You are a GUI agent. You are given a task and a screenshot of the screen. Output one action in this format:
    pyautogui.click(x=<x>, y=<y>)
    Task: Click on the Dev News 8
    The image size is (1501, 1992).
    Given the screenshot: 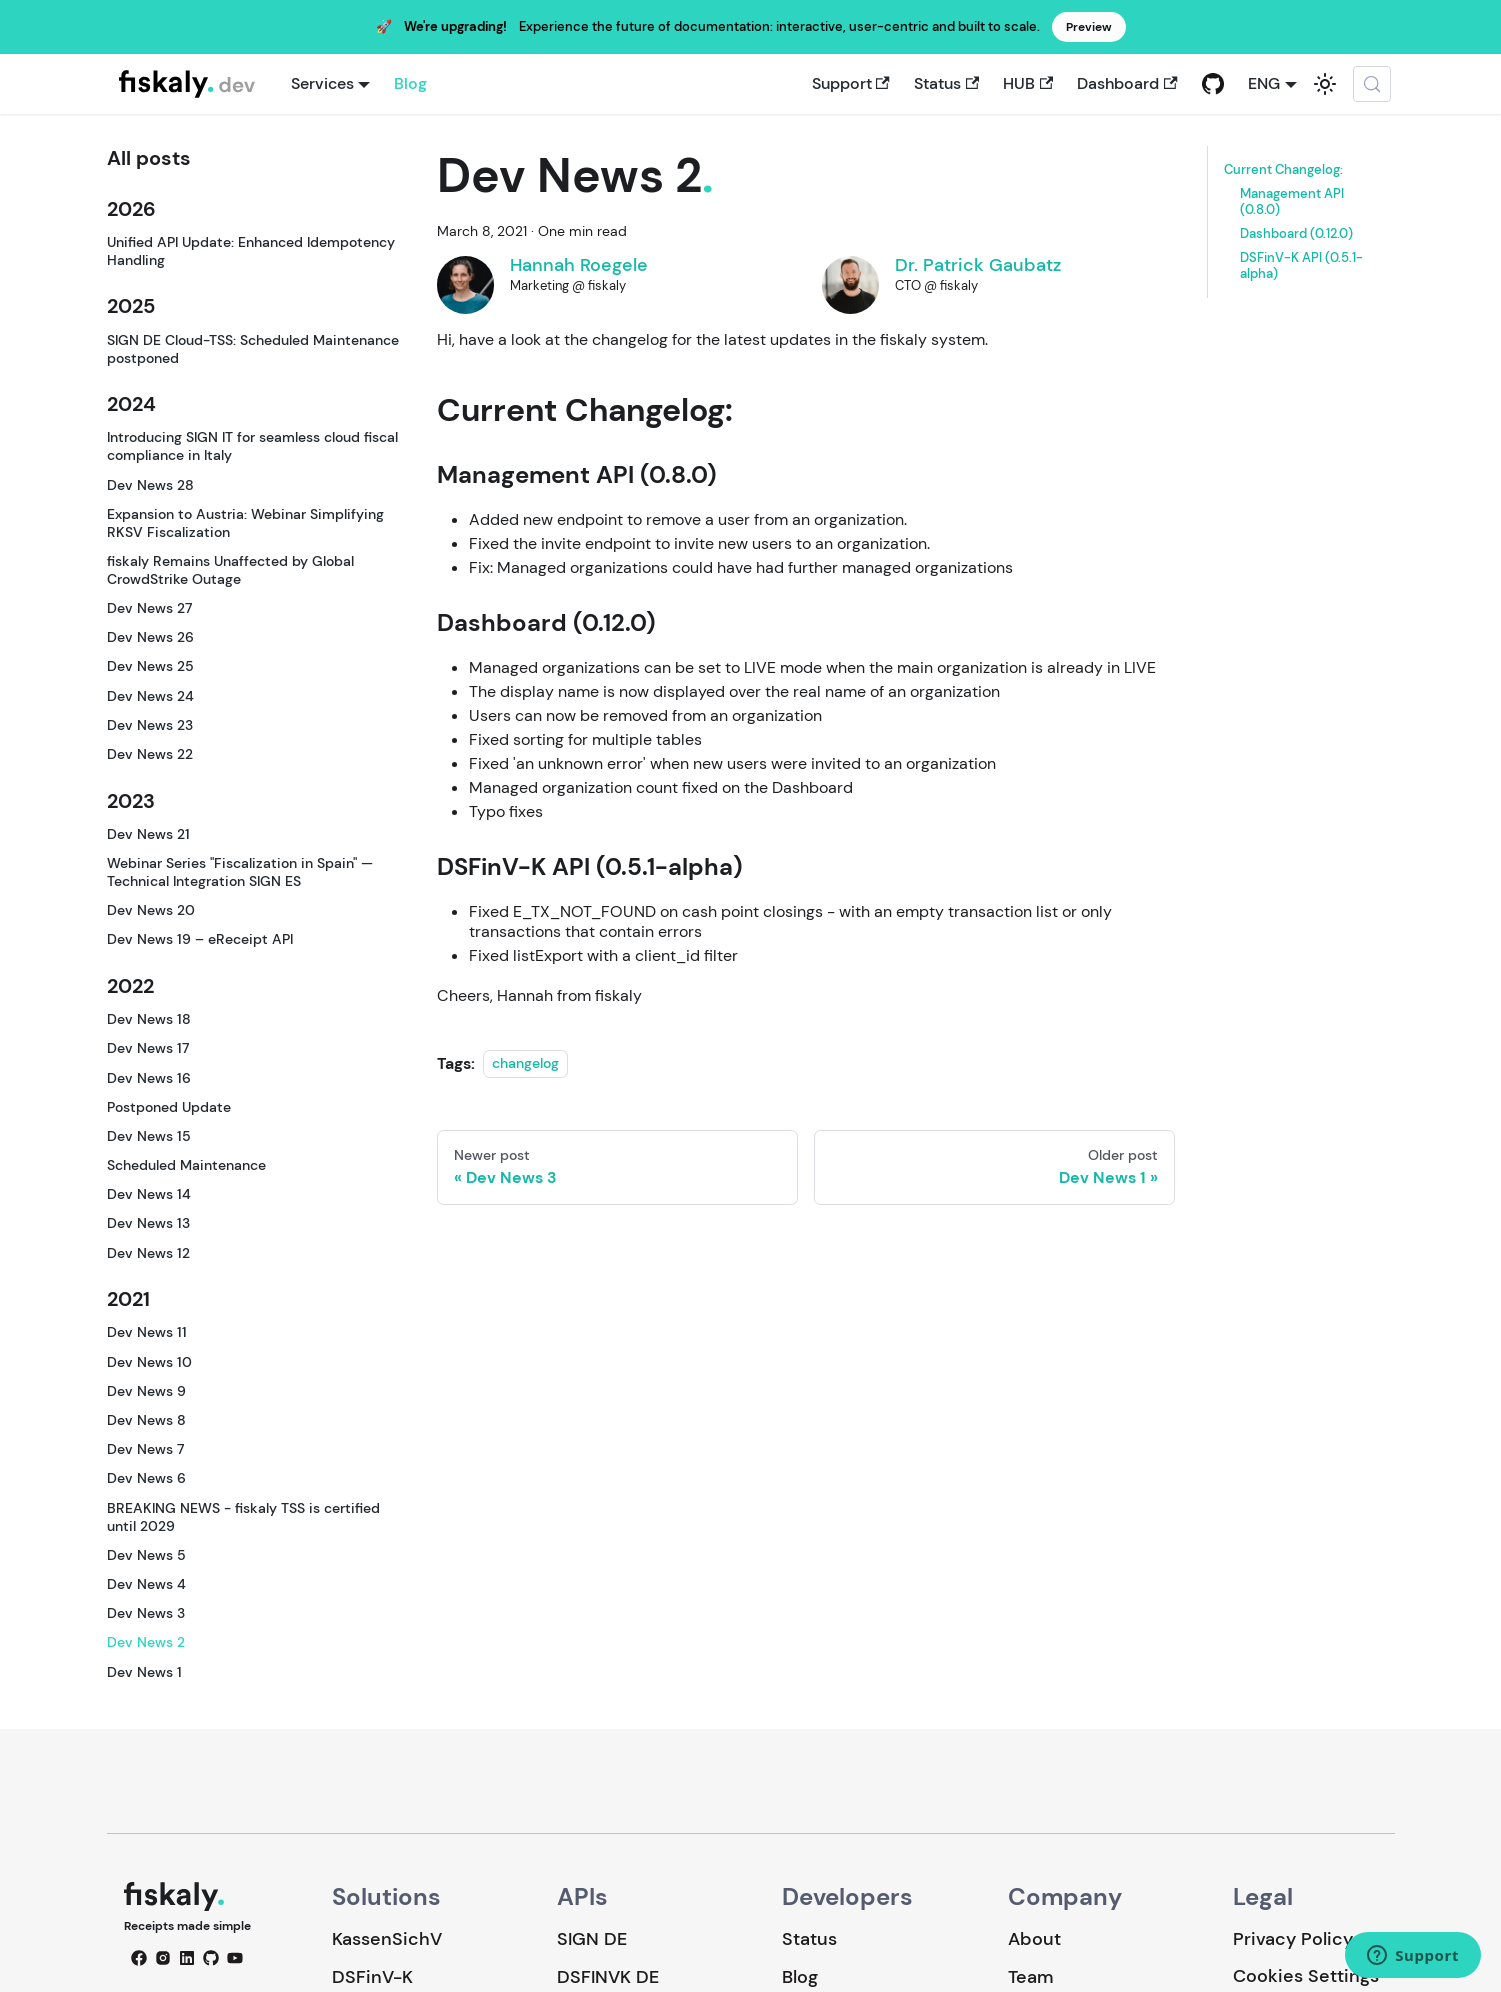 What is the action you would take?
    pyautogui.click(x=146, y=1420)
    